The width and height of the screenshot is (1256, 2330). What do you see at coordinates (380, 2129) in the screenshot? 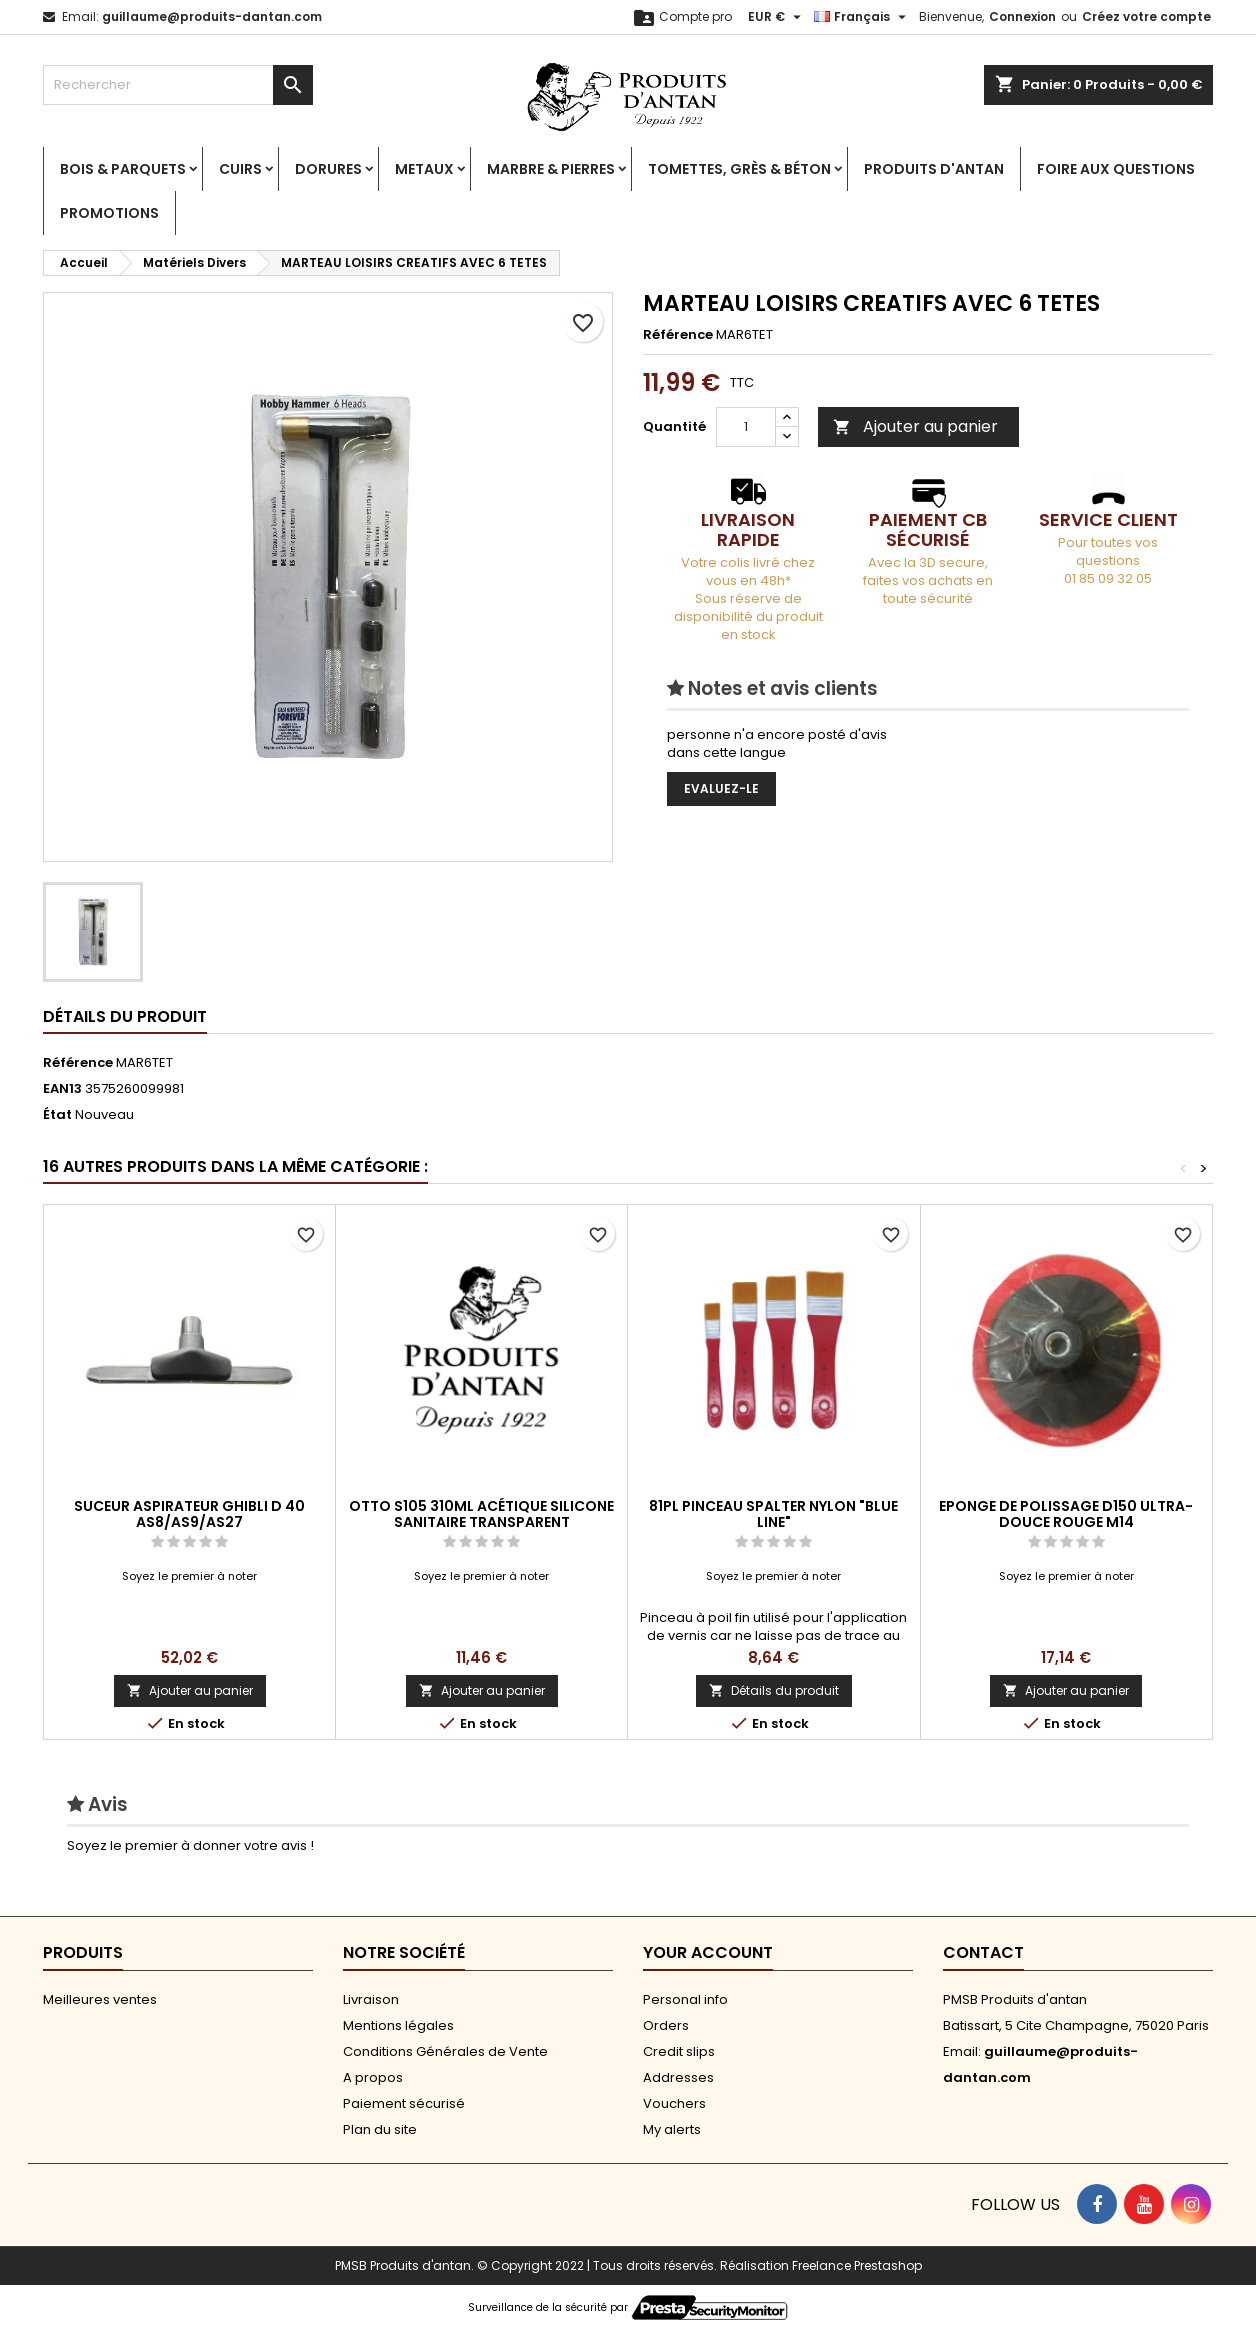
I see `Plan du site` at bounding box center [380, 2129].